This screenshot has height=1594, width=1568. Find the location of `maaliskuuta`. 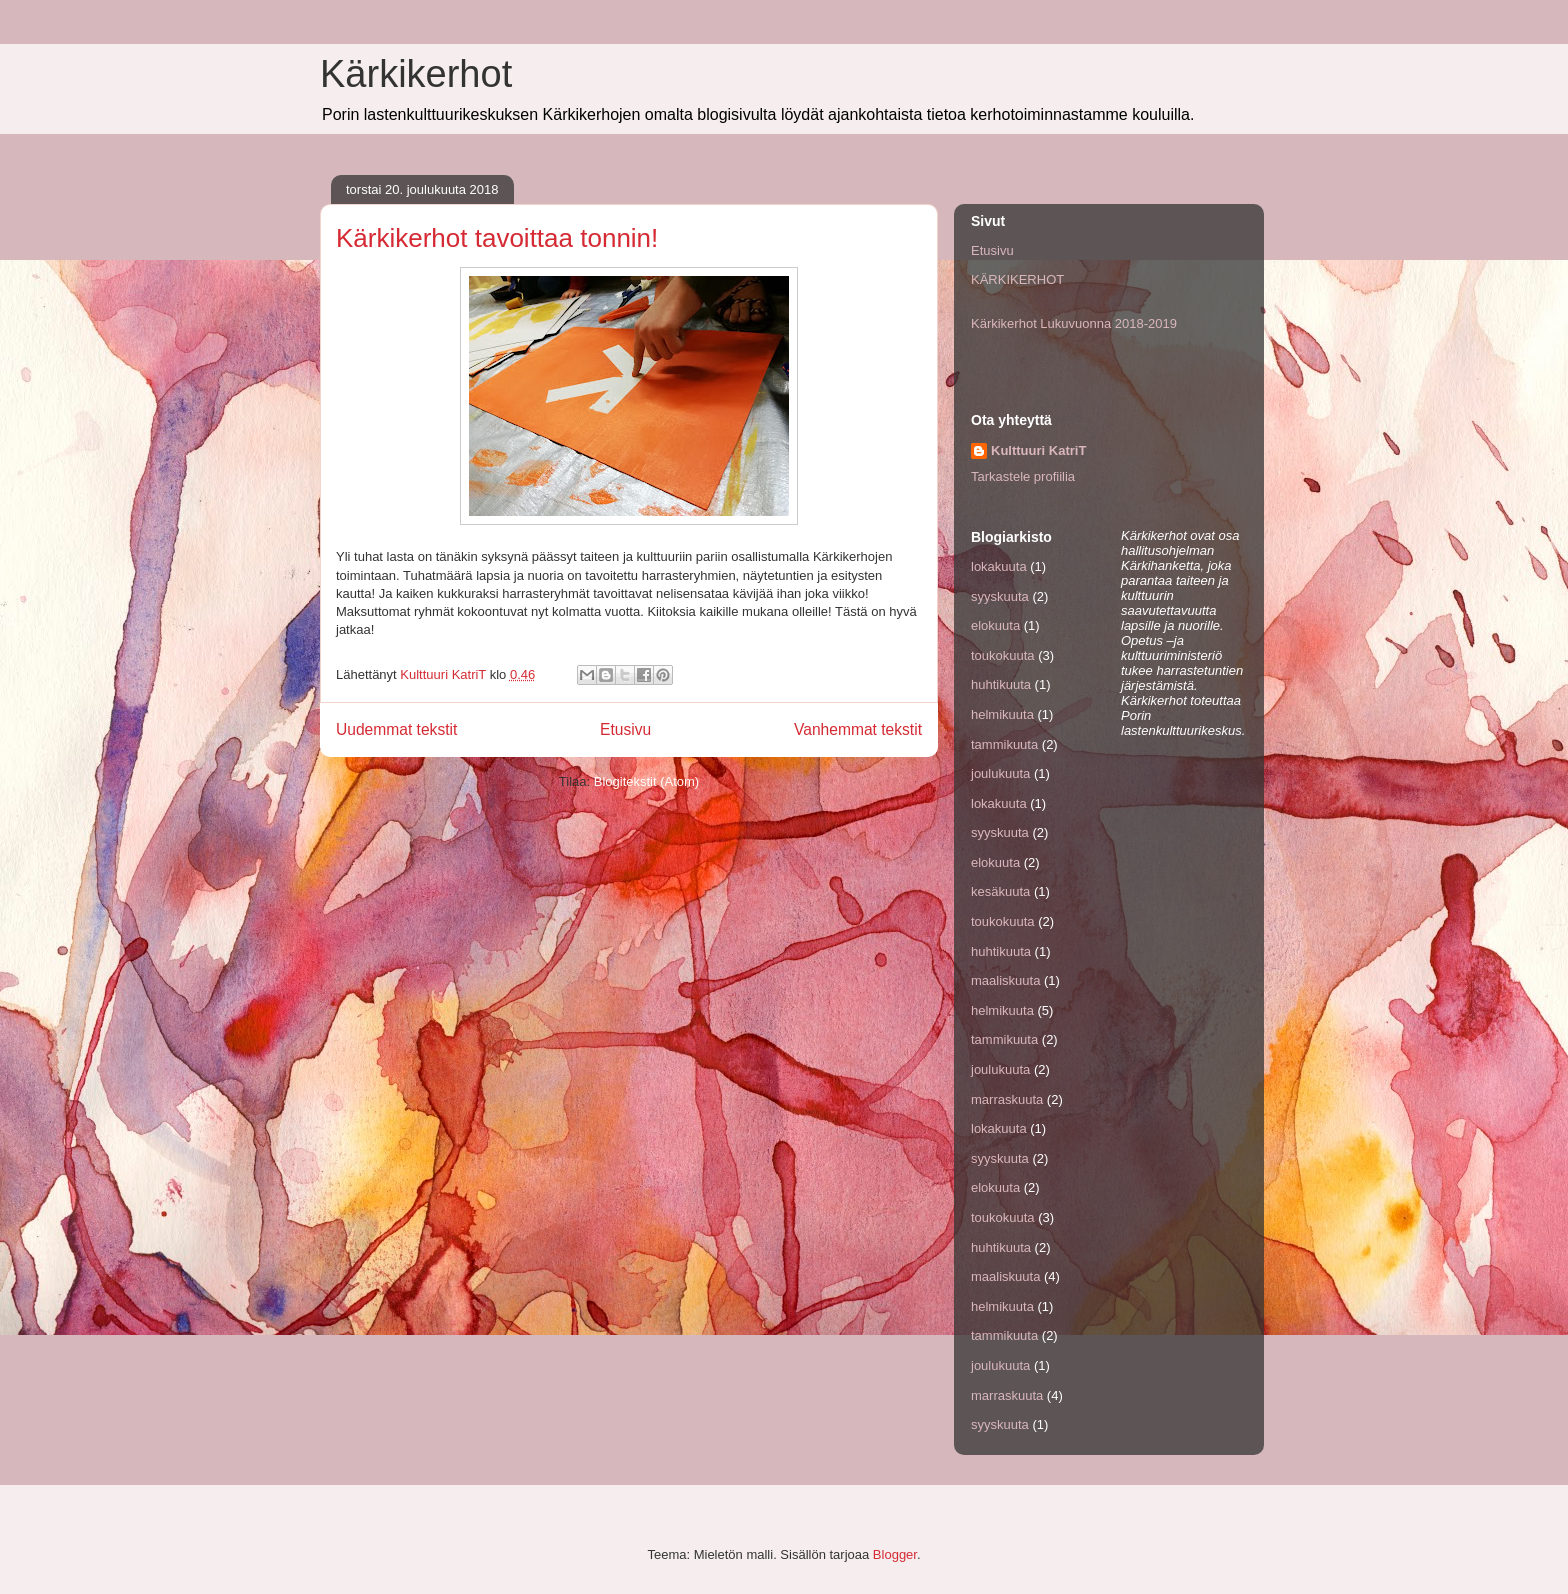

maaliskuuta is located at coordinates (1005, 980).